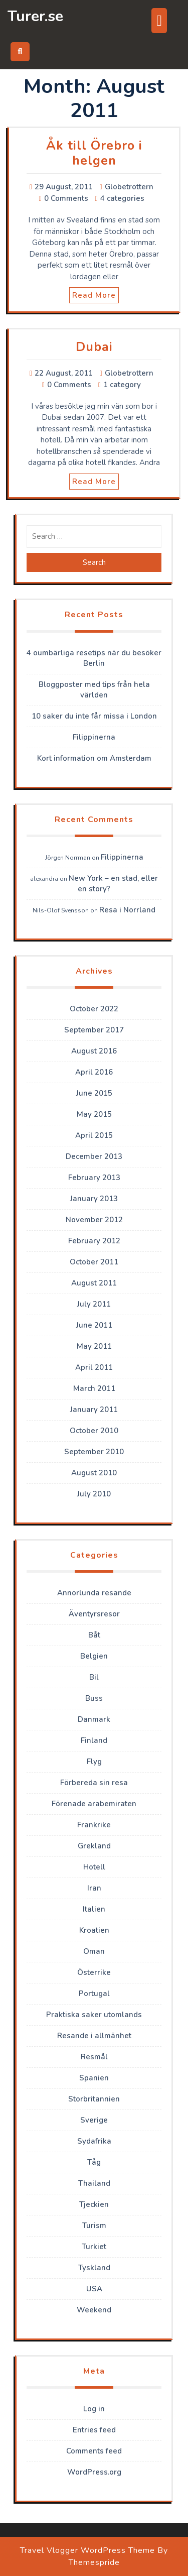 The image size is (188, 2576). I want to click on July 2011, so click(94, 1304).